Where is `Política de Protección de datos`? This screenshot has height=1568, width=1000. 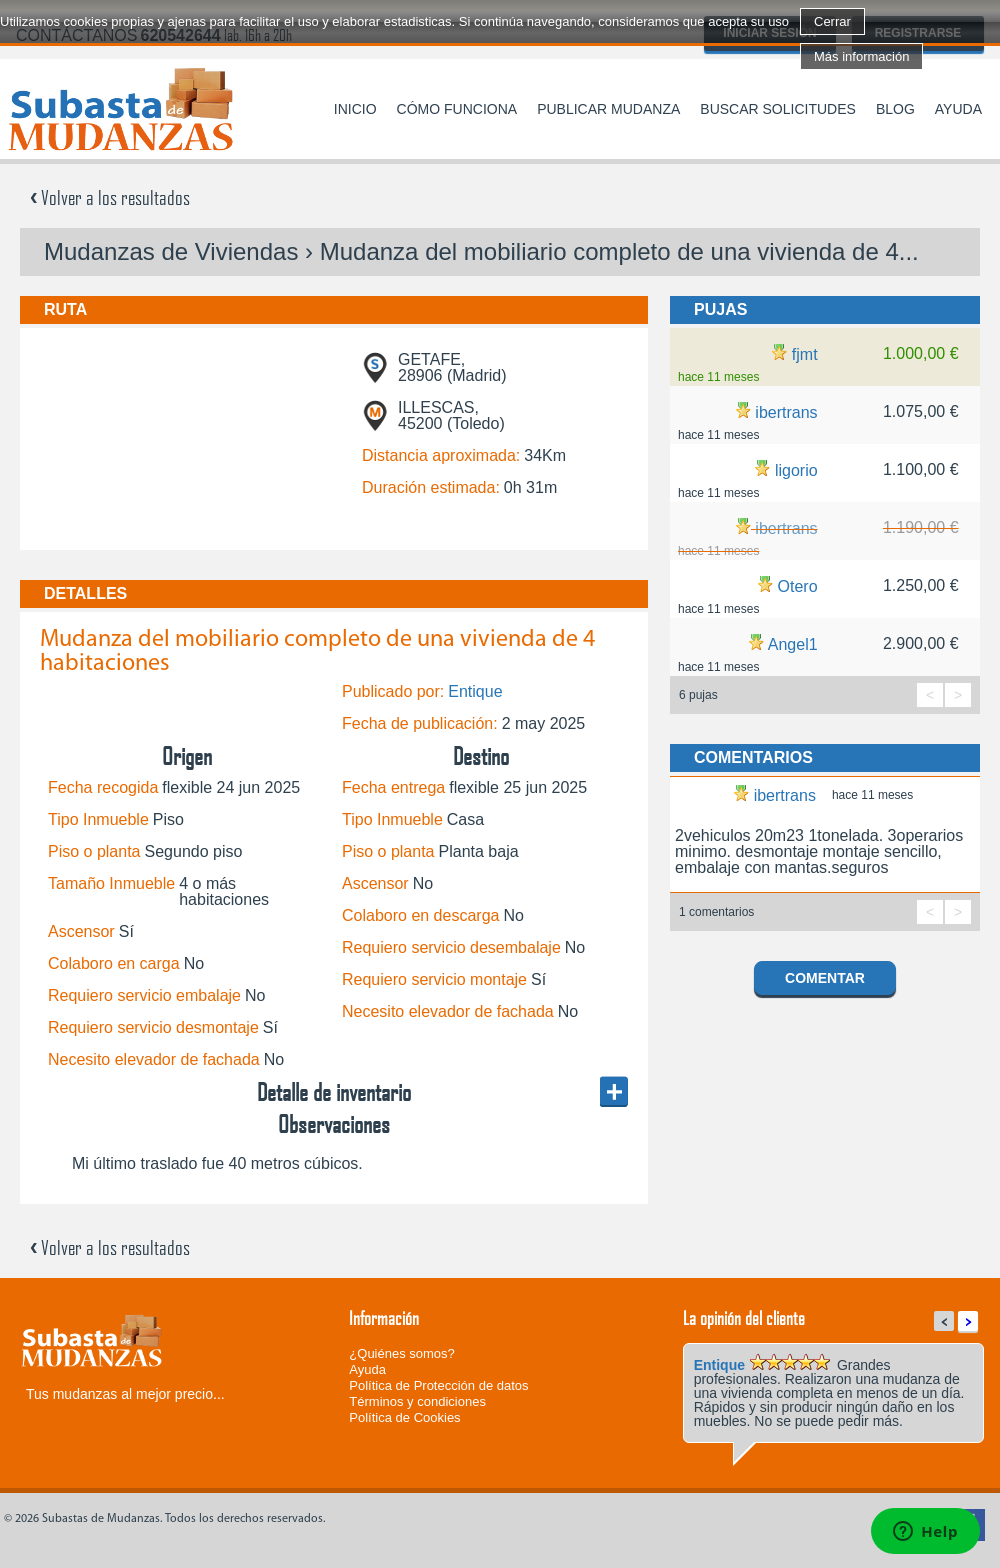 Política de Protección de datos is located at coordinates (438, 1385).